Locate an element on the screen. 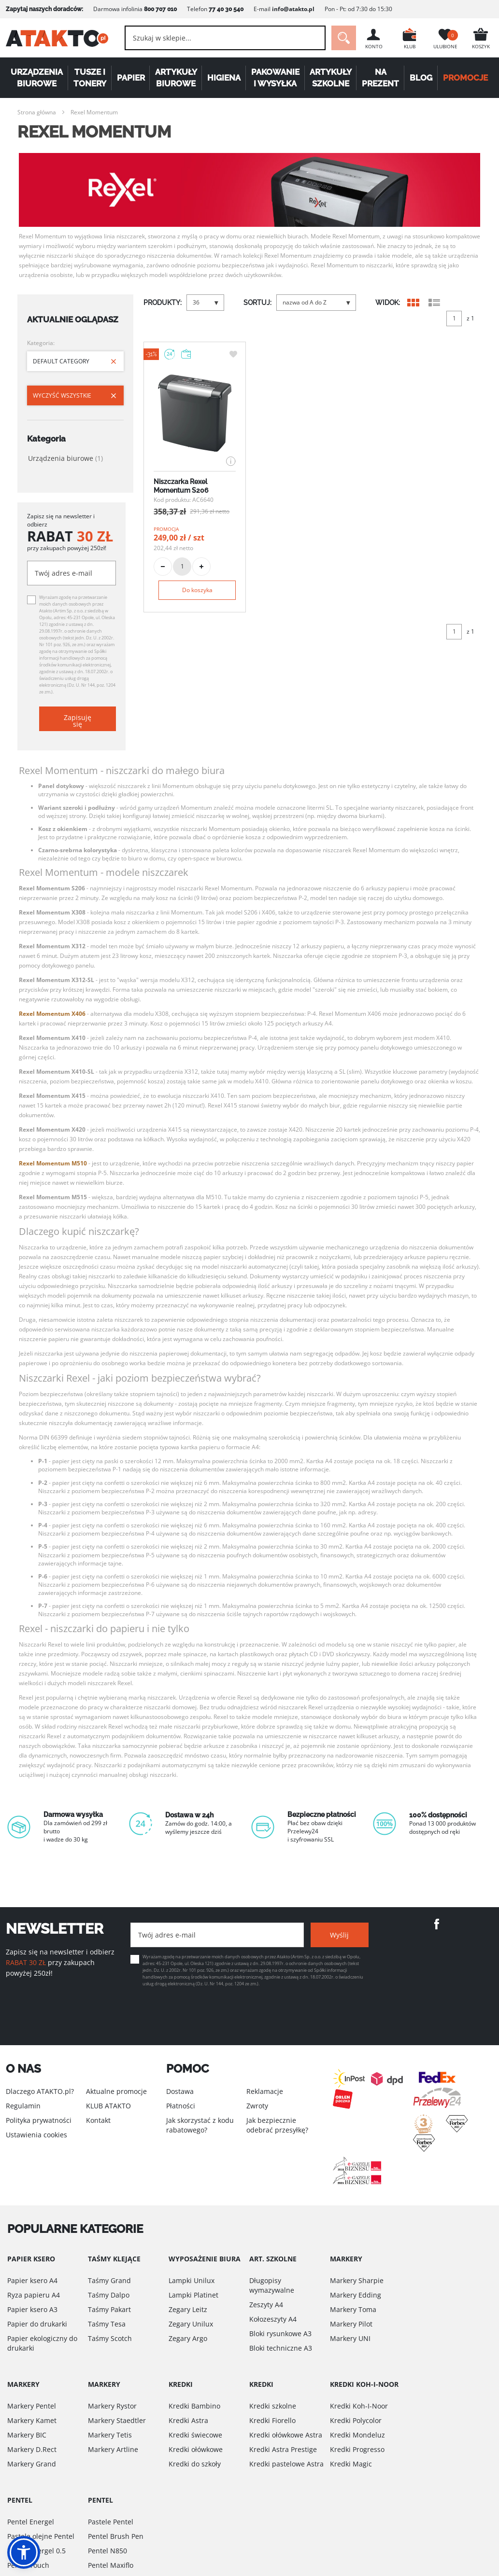 This screenshot has height=2576, width=499. Dostawa is located at coordinates (180, 2091).